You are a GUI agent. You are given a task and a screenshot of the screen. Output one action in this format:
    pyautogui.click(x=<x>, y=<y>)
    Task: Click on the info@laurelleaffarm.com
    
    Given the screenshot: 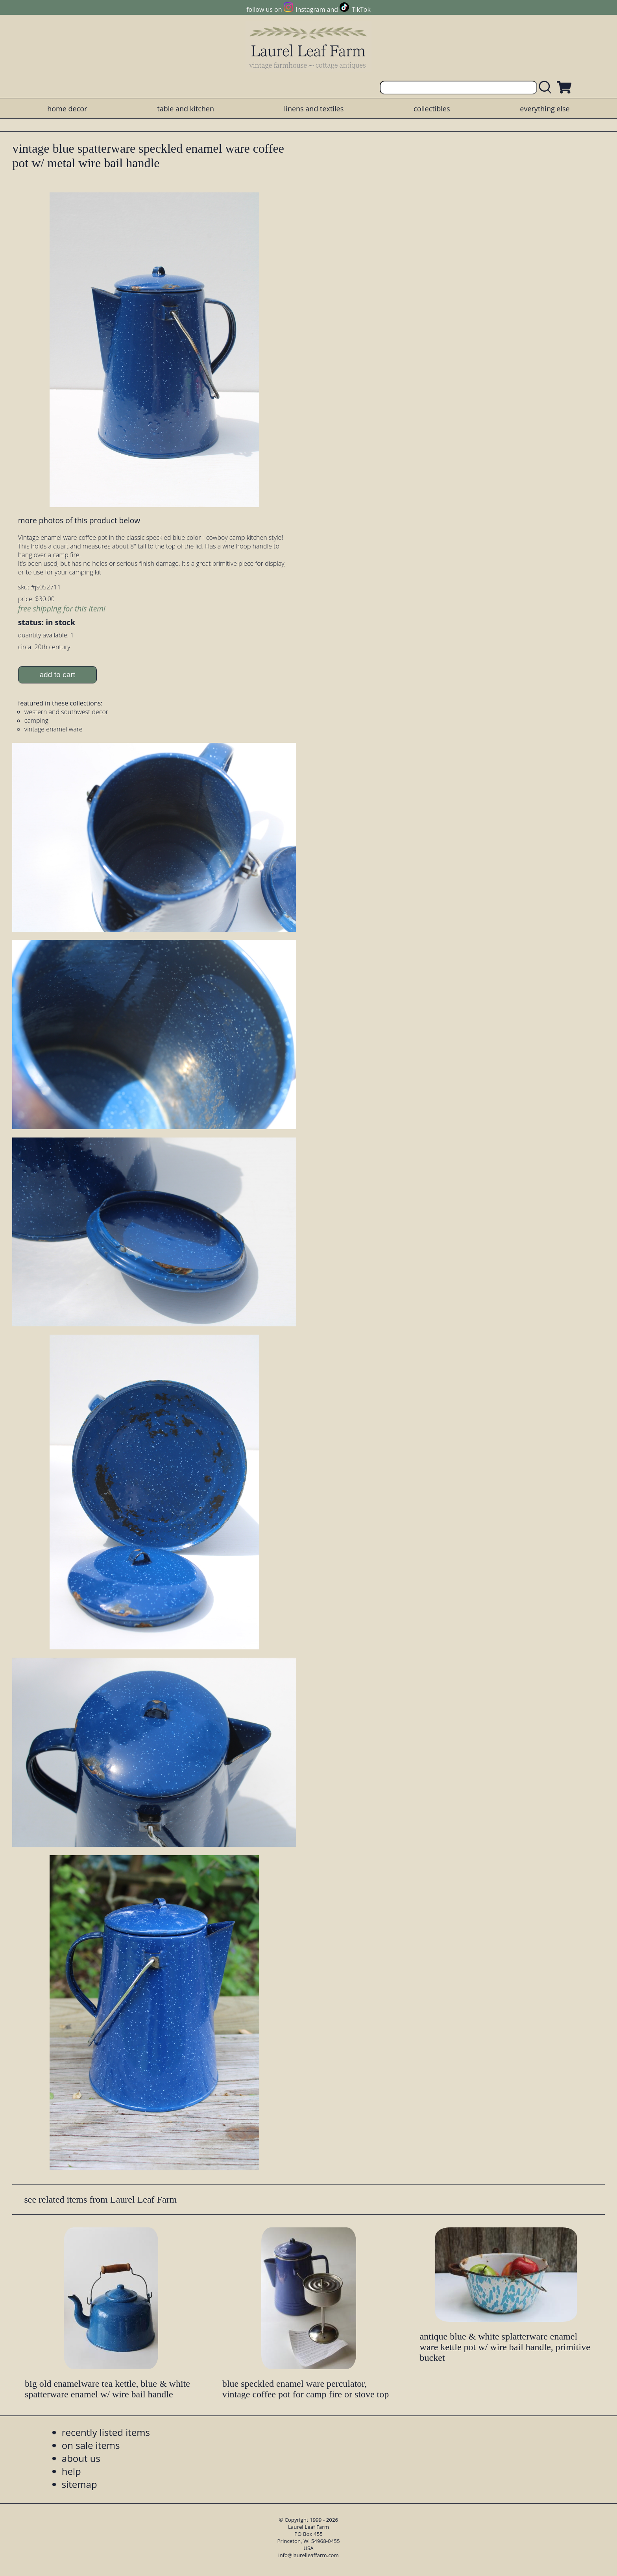 What is the action you would take?
    pyautogui.click(x=308, y=2555)
    